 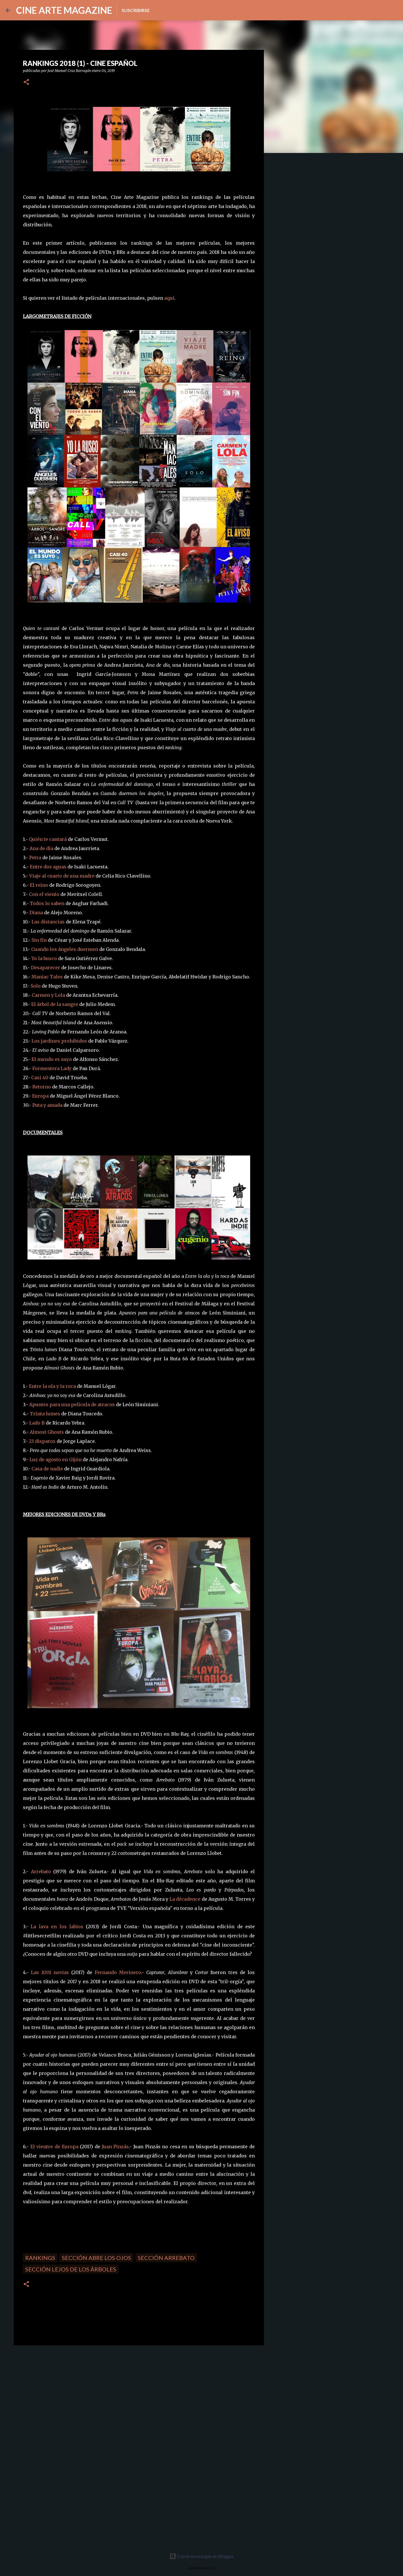 What do you see at coordinates (41, 1871) in the screenshot?
I see `Arrebato` at bounding box center [41, 1871].